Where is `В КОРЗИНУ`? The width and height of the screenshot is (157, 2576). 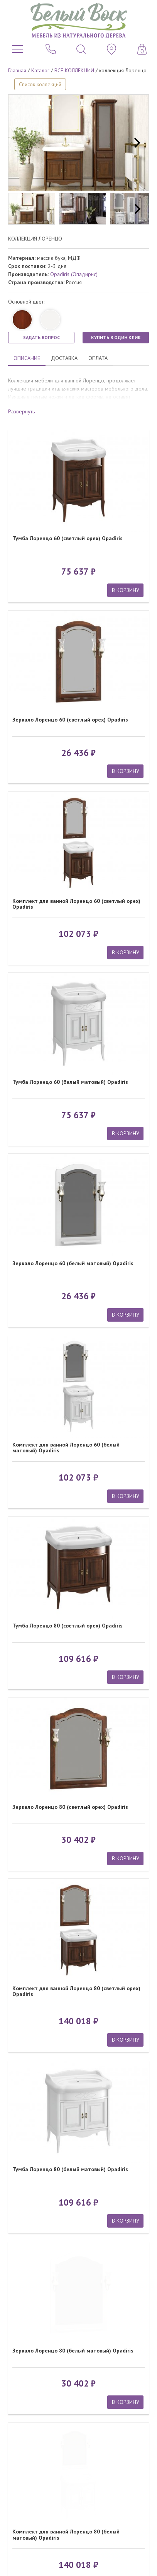
В КОРЗИНУ is located at coordinates (125, 590).